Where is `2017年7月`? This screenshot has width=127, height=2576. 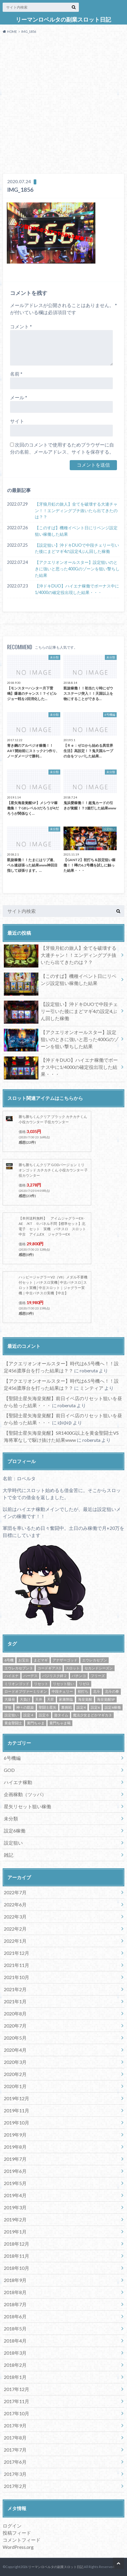 2017年7月 is located at coordinates (15, 2449).